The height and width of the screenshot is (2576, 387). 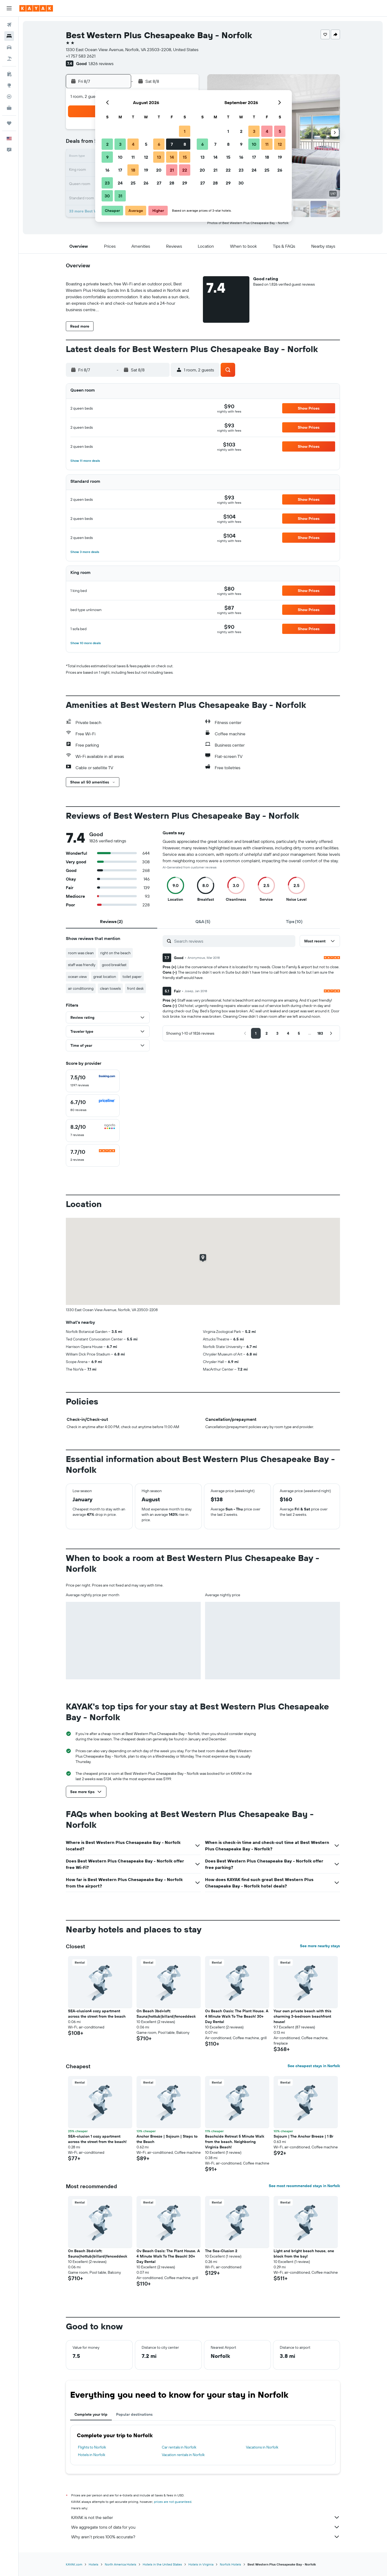 What do you see at coordinates (107, 183) in the screenshot?
I see `23 [button]` at bounding box center [107, 183].